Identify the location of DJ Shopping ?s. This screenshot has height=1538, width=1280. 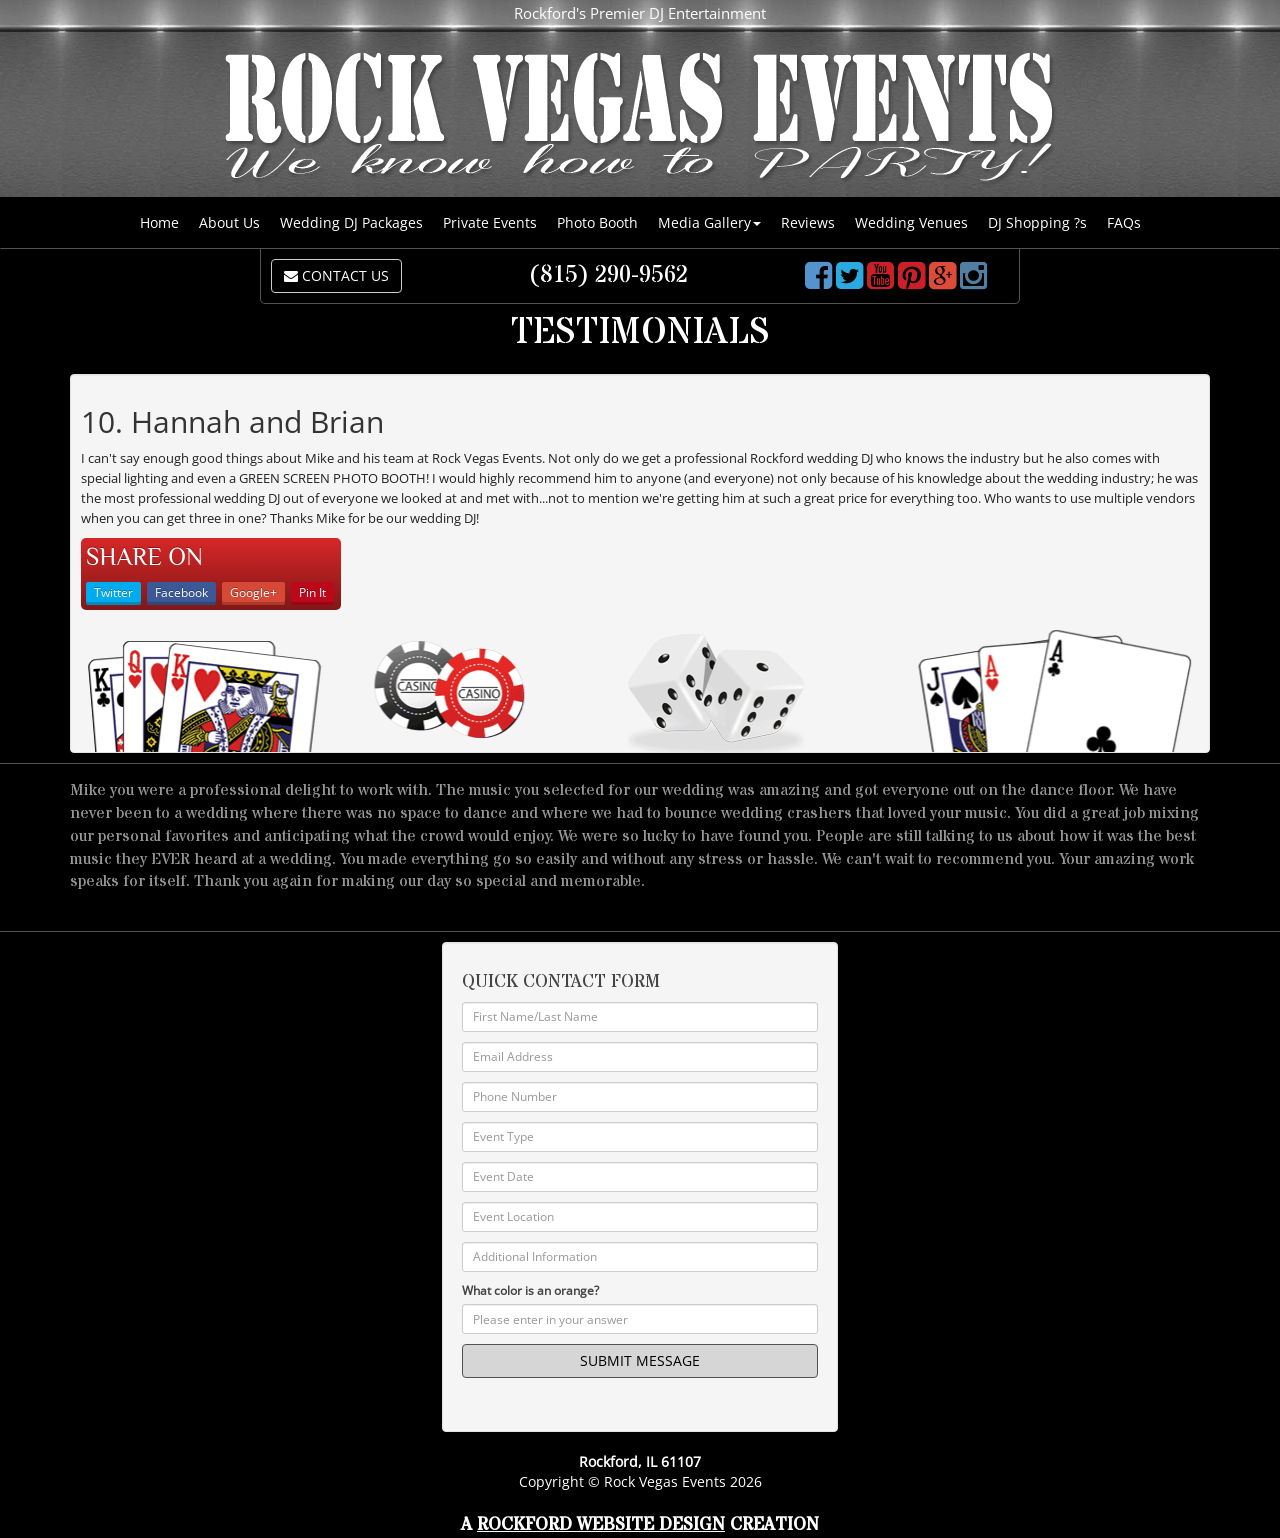
(1037, 222).